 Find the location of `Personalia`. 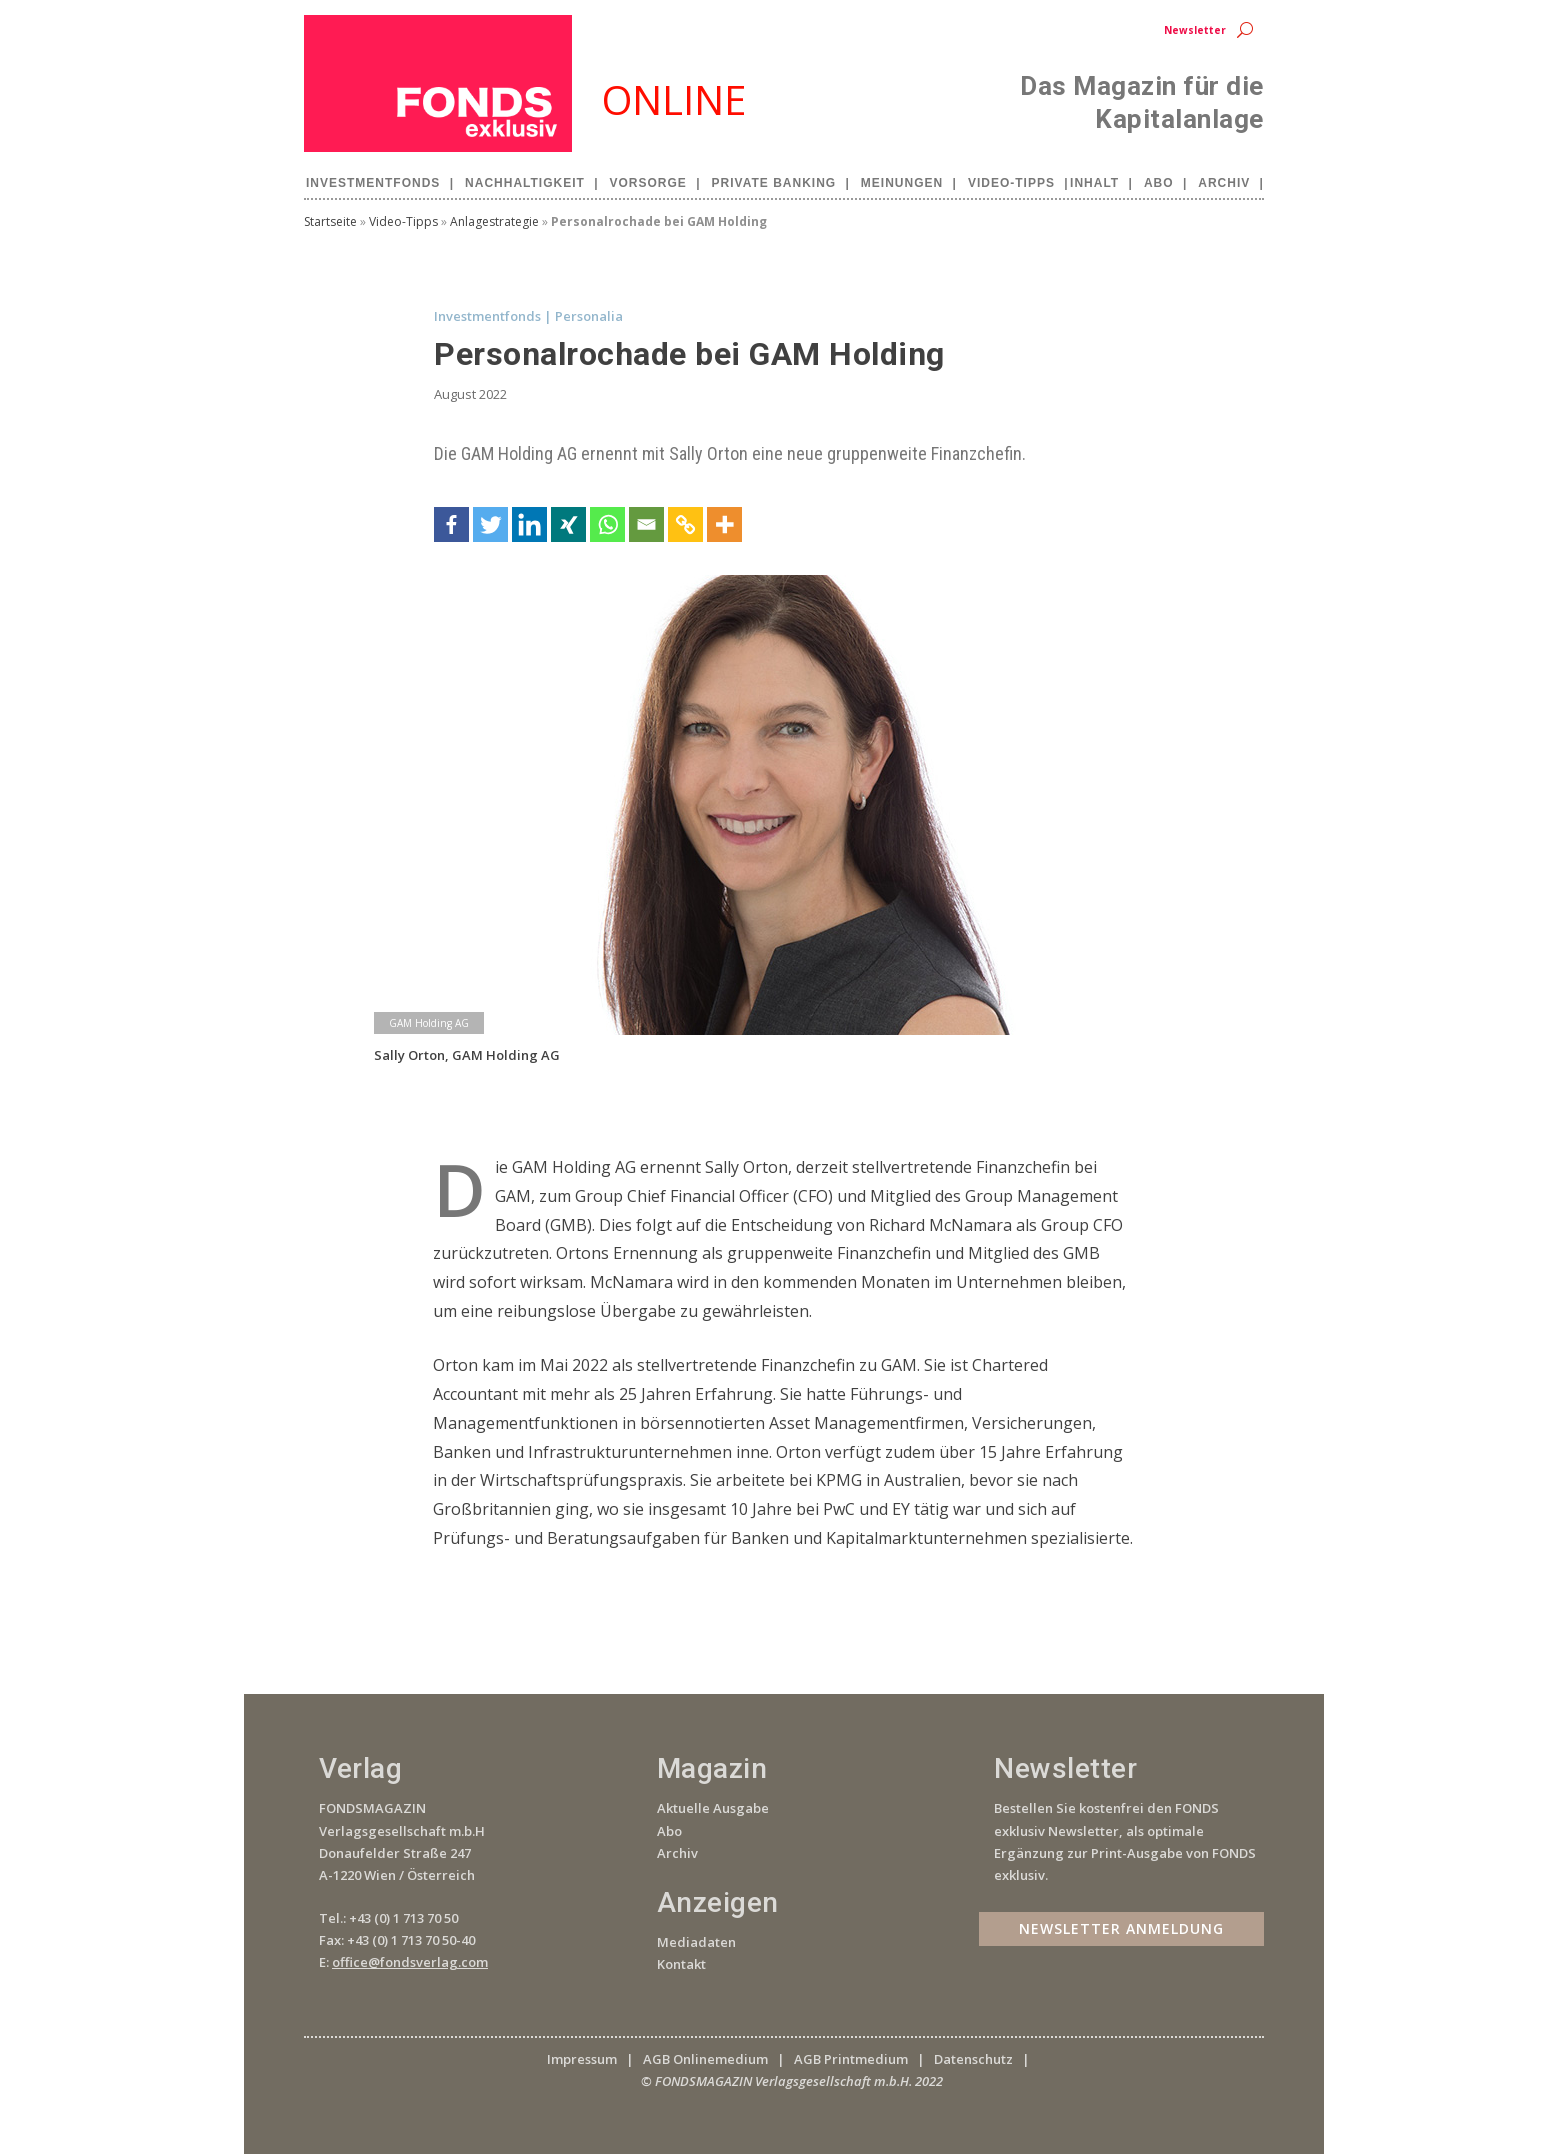

Personalia is located at coordinates (589, 316).